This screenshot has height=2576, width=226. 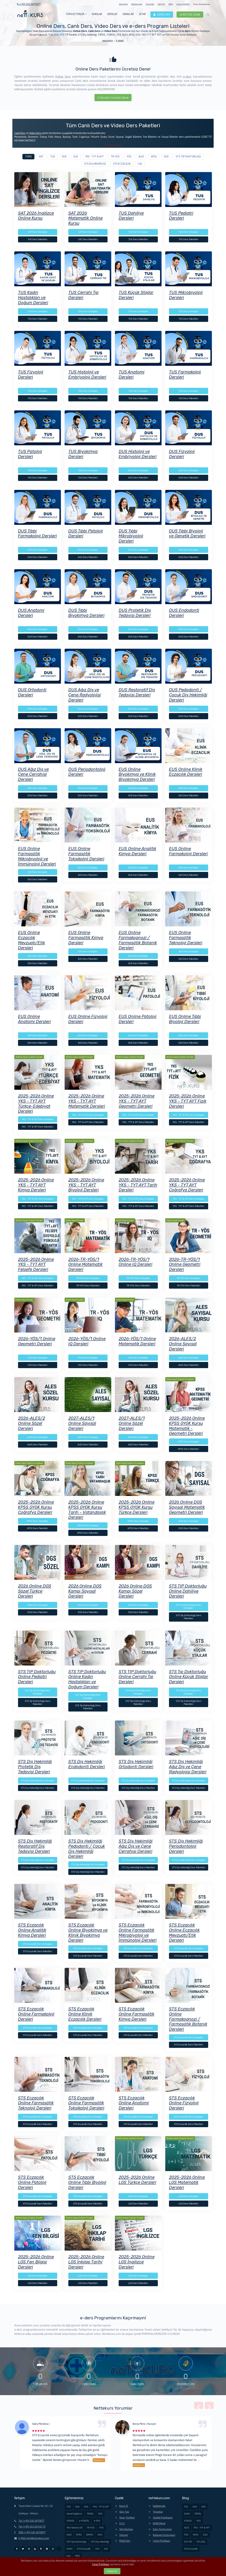 I want to click on ALES, so click(x=69, y=2534).